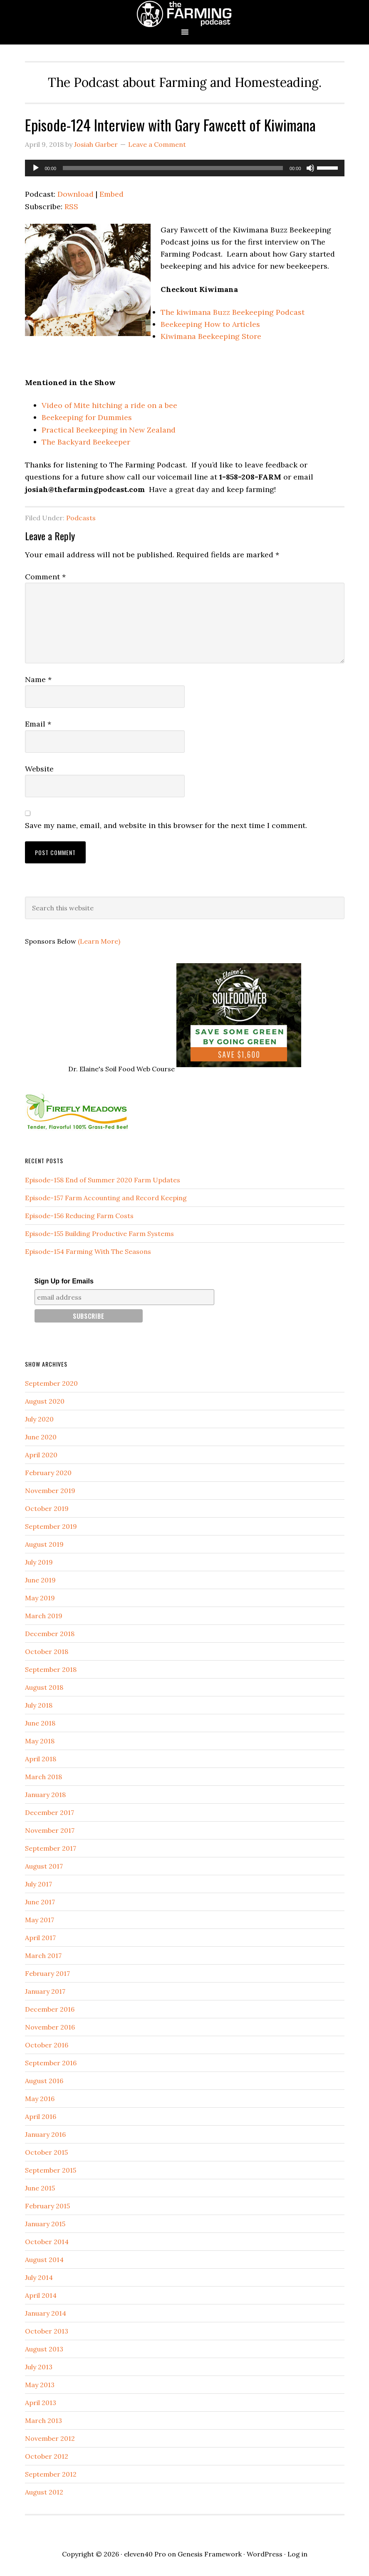 The image size is (369, 2576). Describe the element at coordinates (173, 168) in the screenshot. I see `[slider]` at that location.